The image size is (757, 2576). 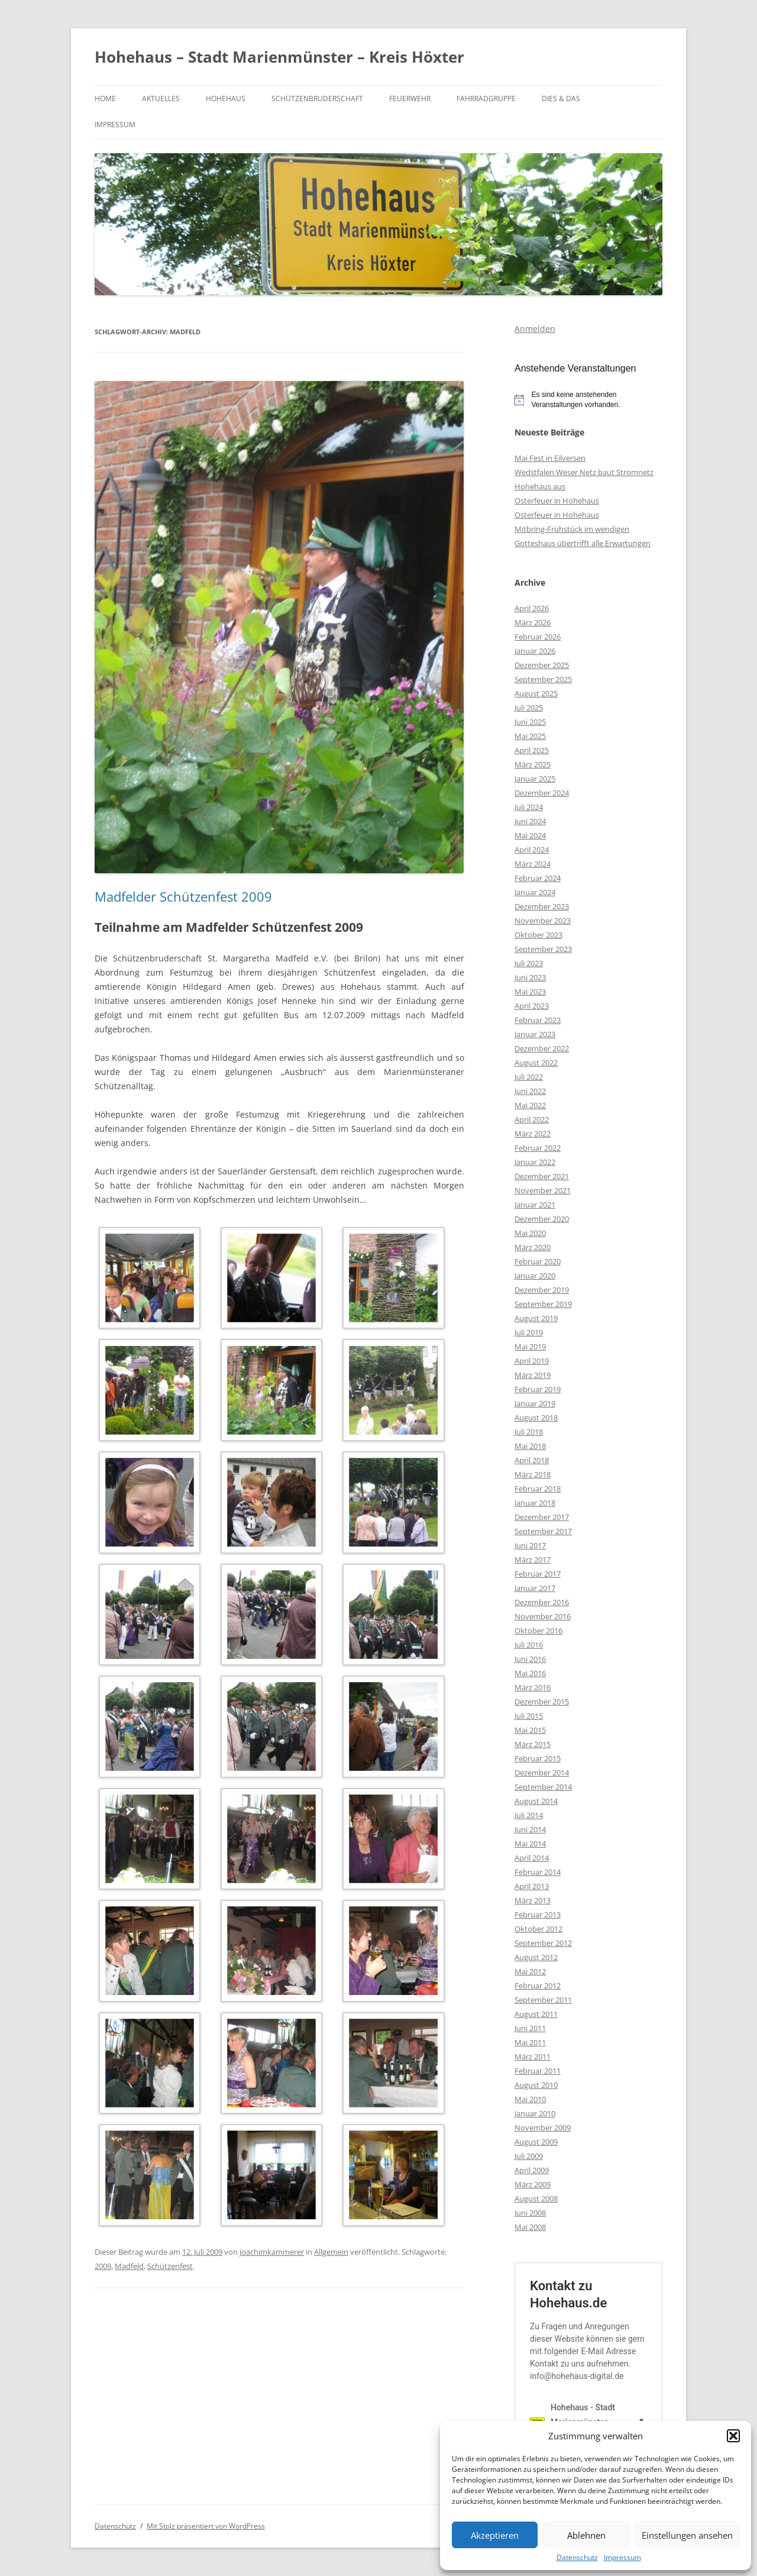 I want to click on Juni 2008, so click(x=530, y=2212).